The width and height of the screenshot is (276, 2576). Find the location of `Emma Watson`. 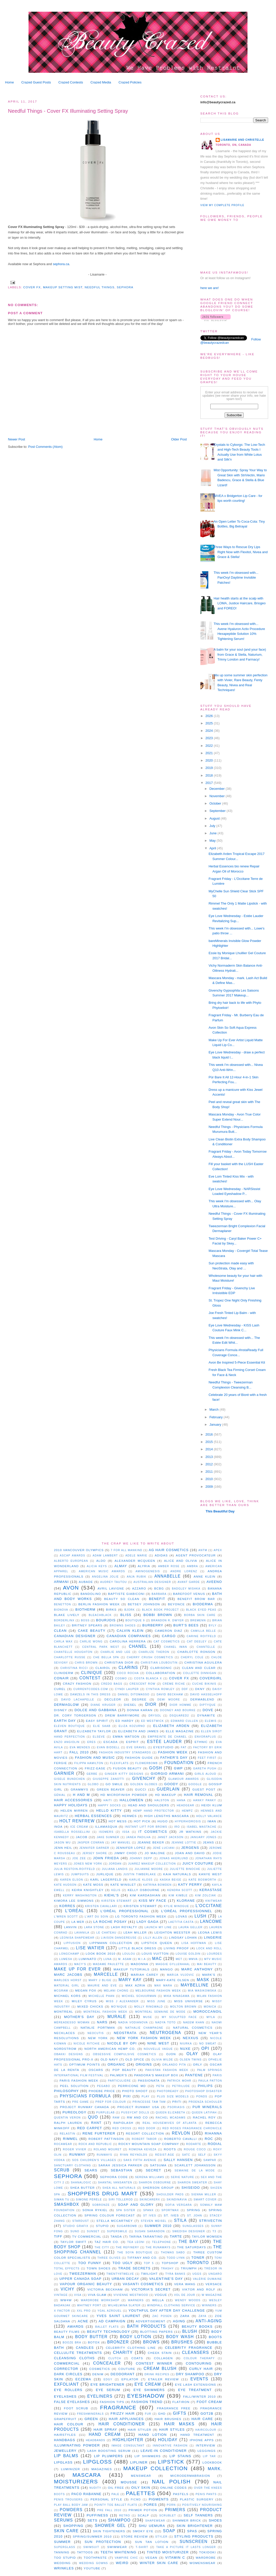

Emma Watson is located at coordinates (126, 1736).